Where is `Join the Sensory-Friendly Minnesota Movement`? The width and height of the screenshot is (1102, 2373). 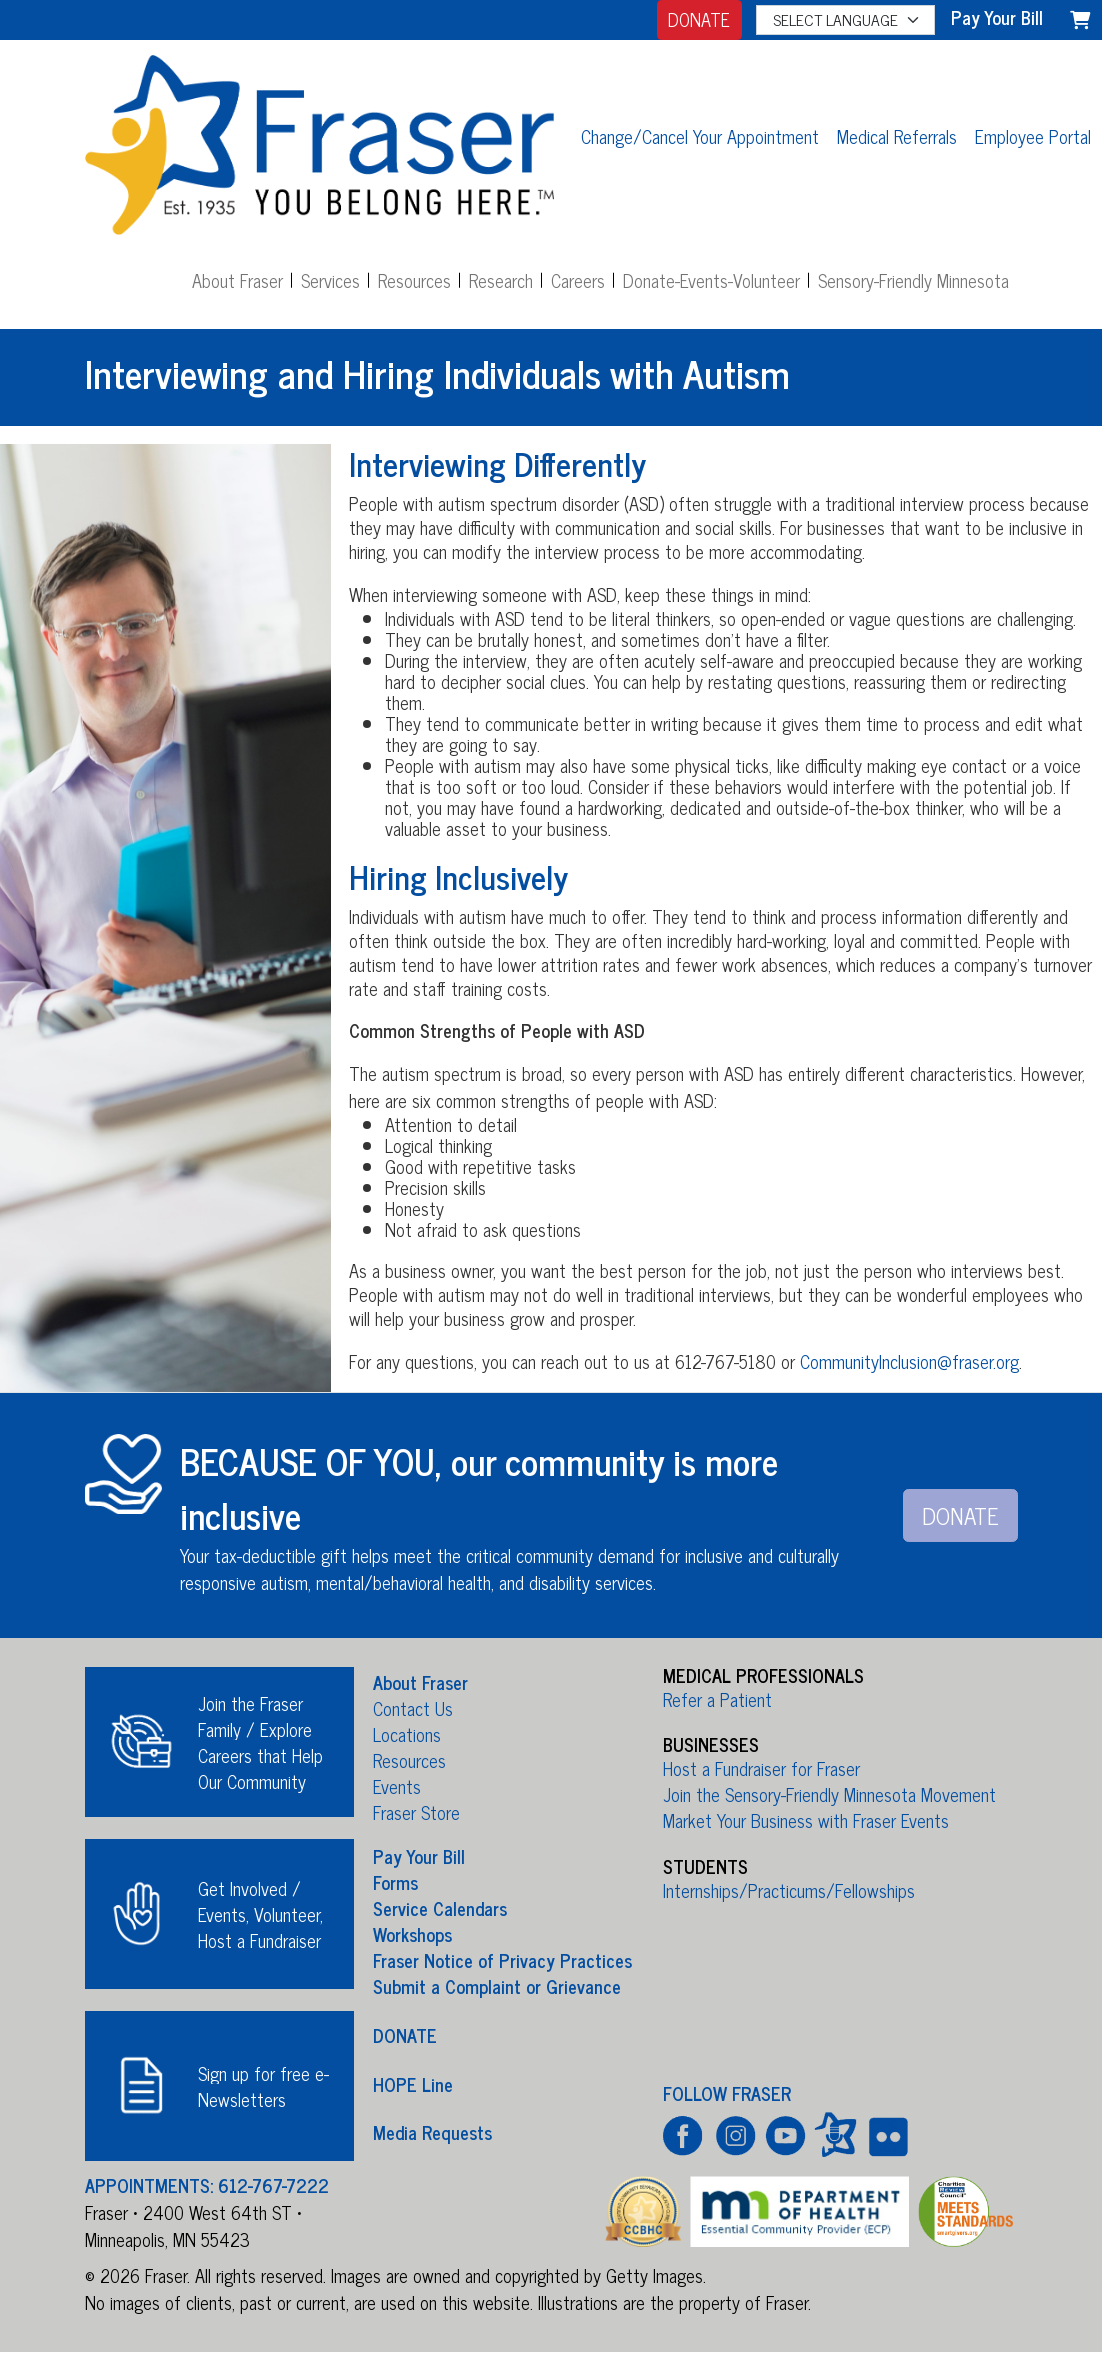
Join the Sensory-Friendly Minnesota Movement is located at coordinates (829, 1794).